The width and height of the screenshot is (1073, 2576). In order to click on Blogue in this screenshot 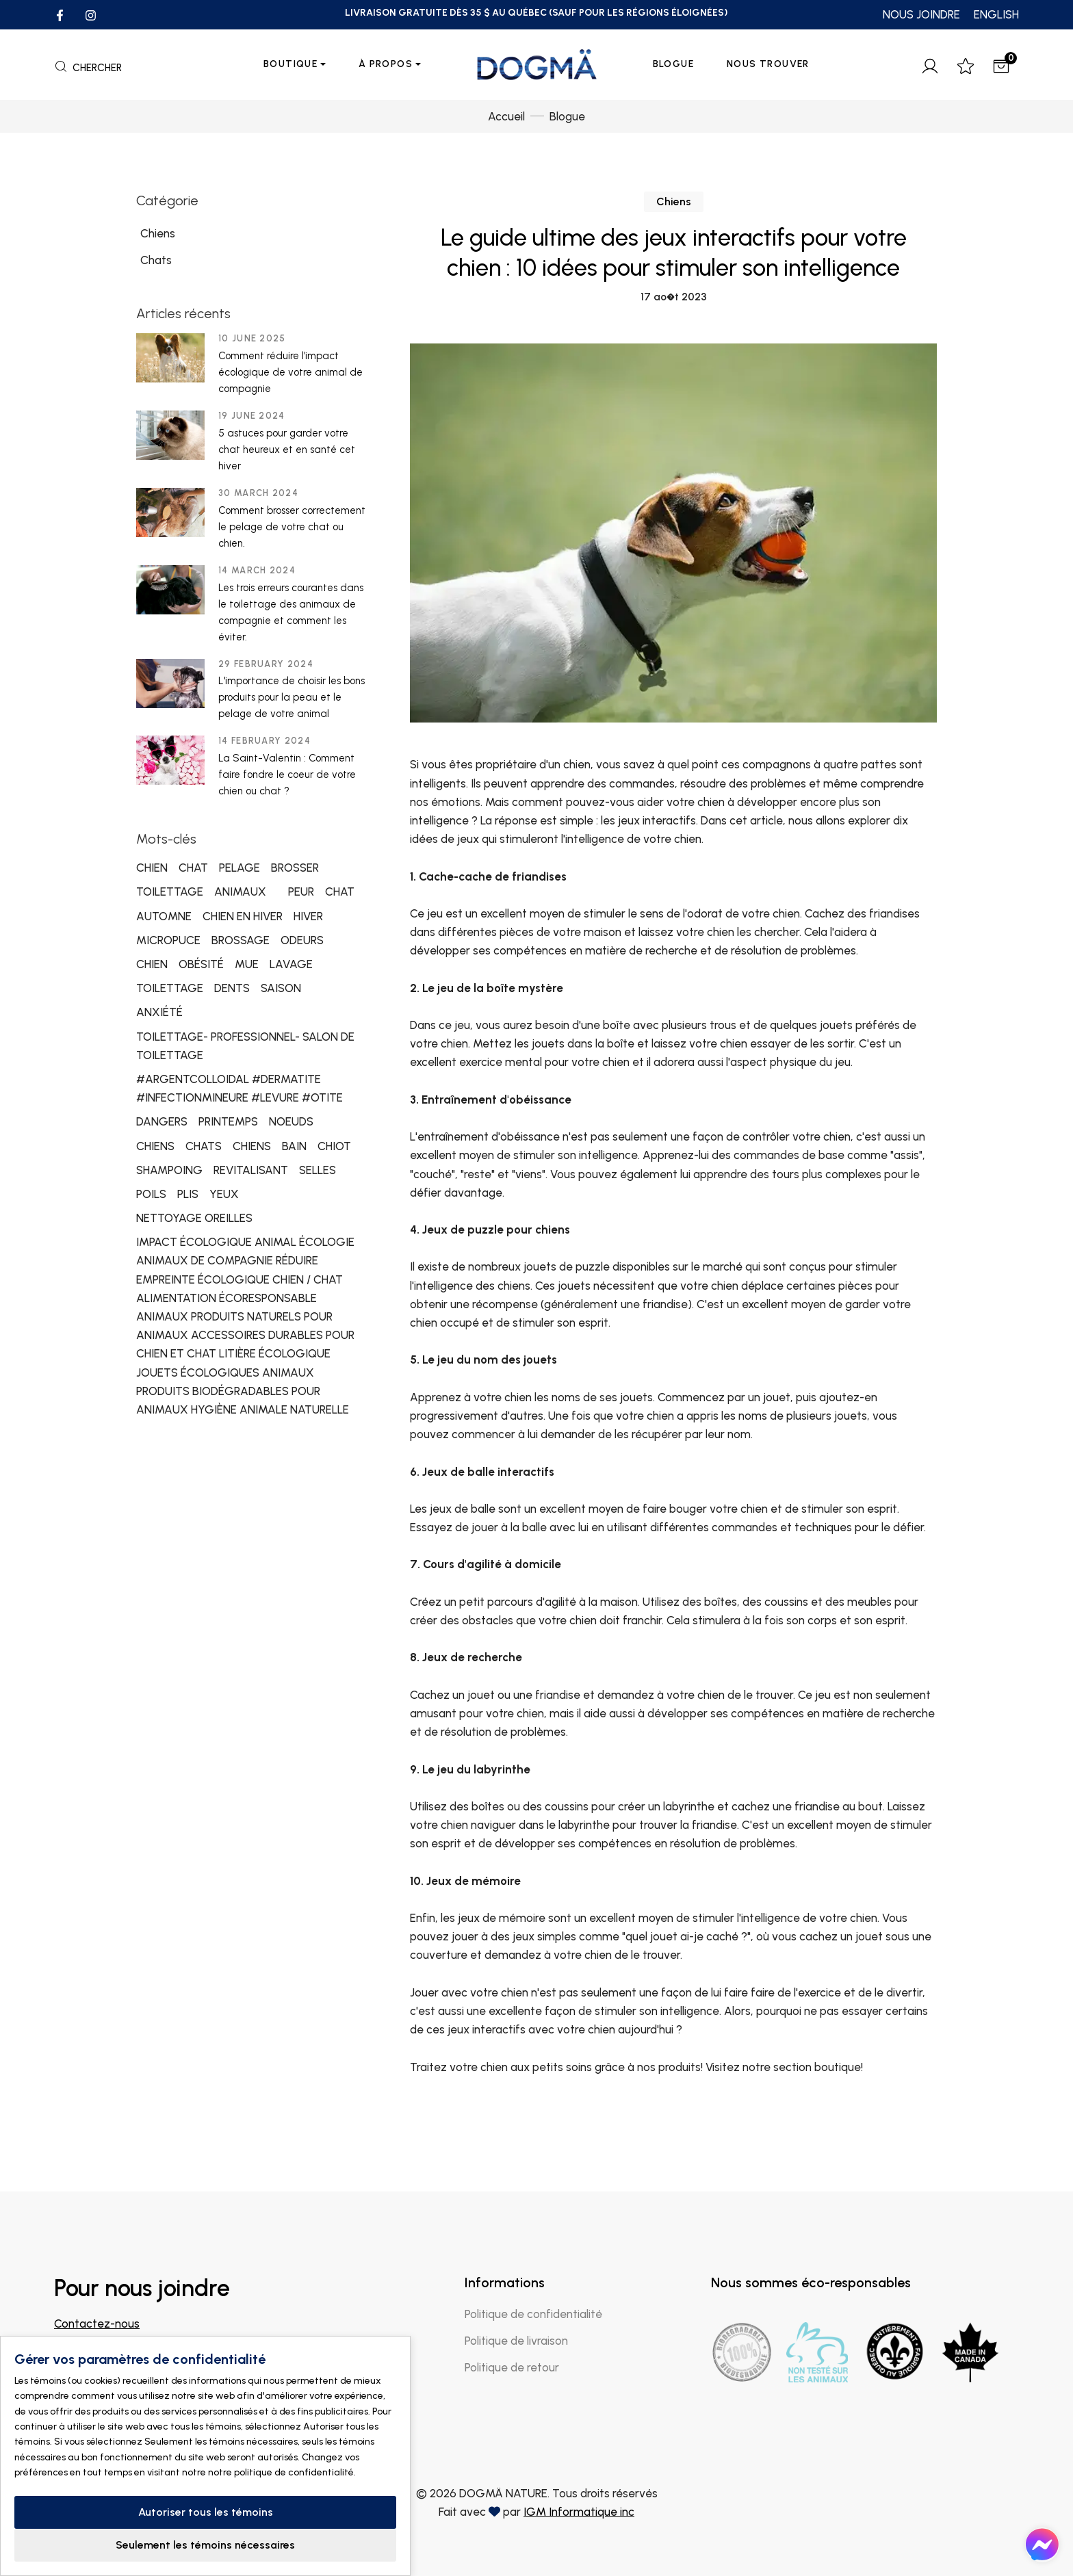, I will do `click(673, 64)`.